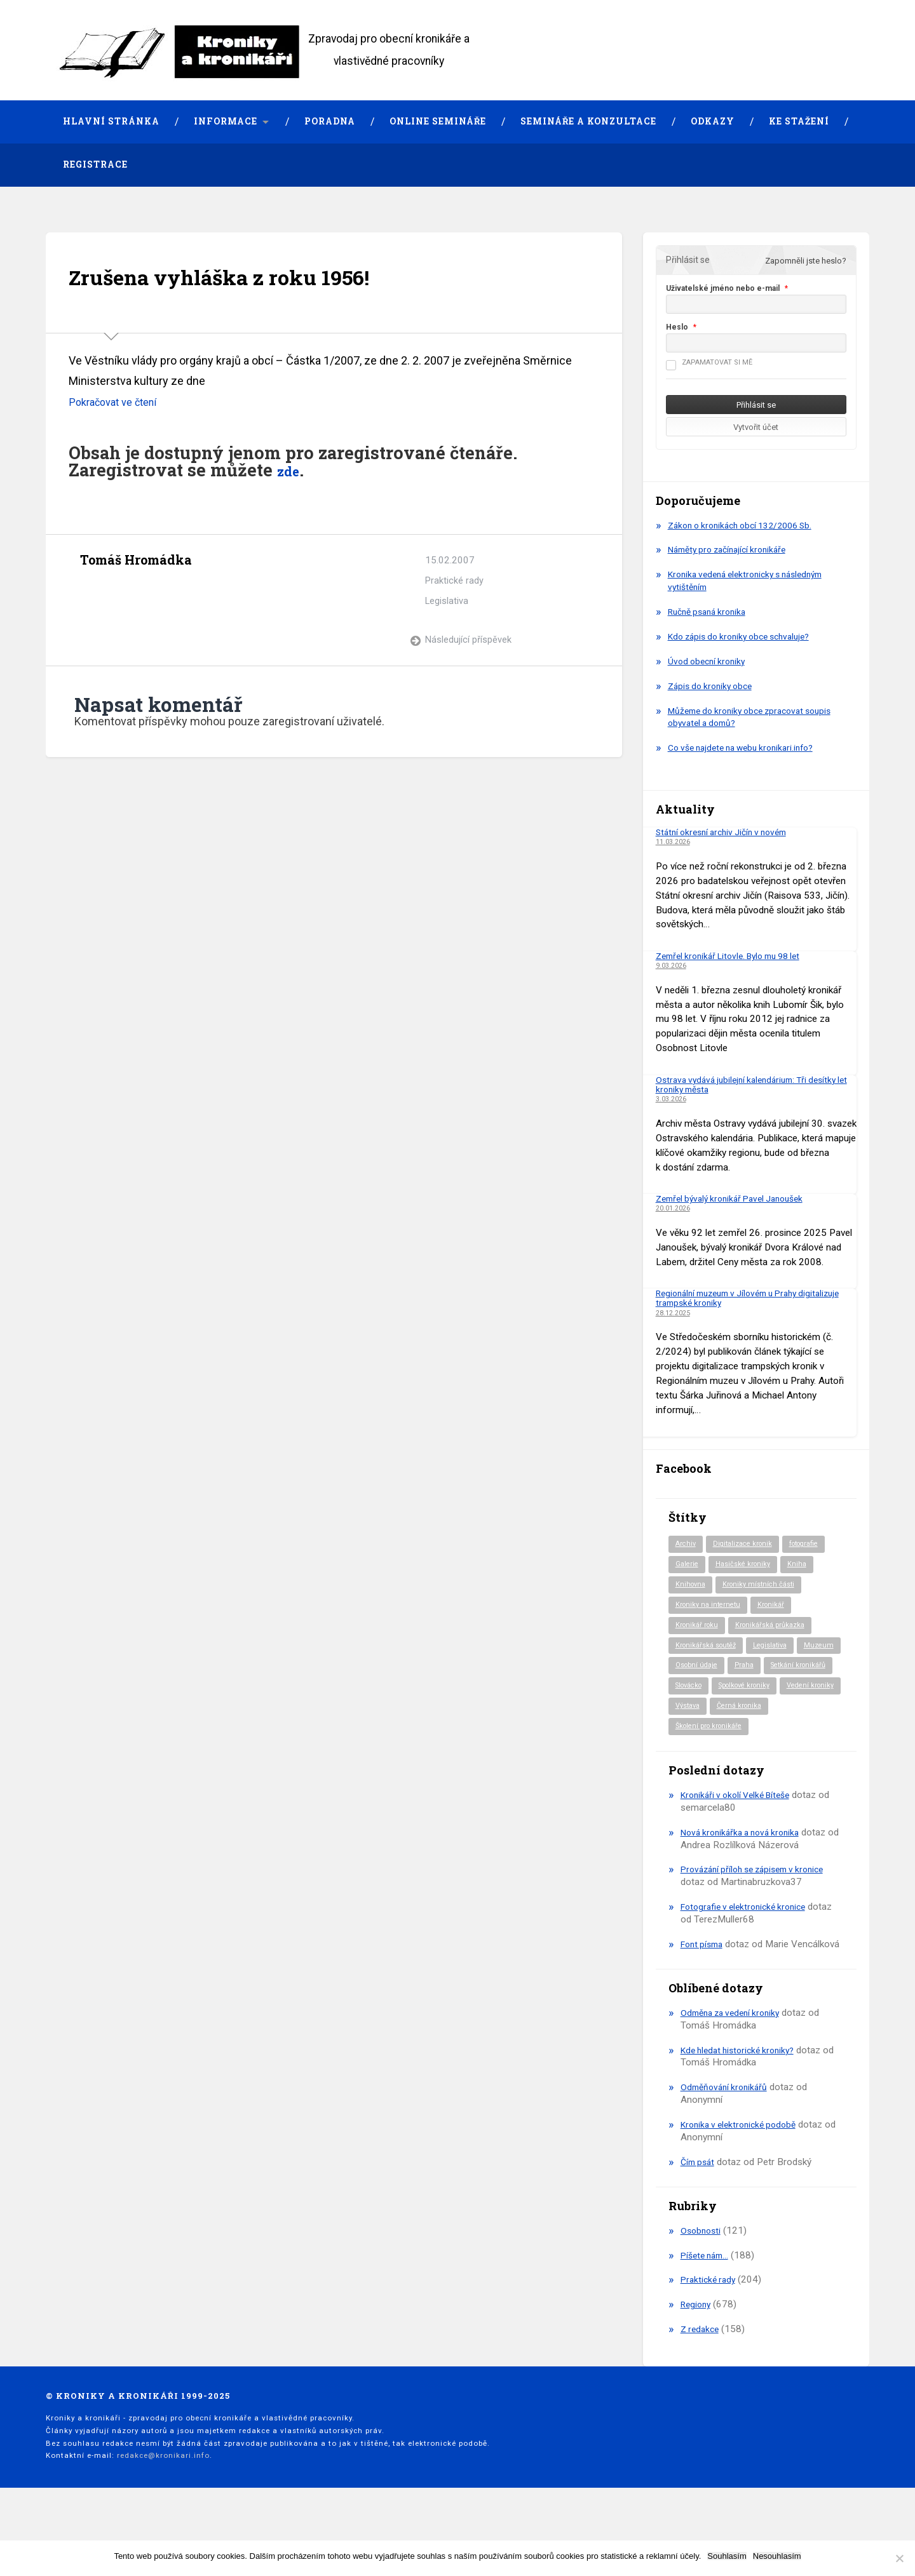  I want to click on Zrušena vyhláška z roku 1956!, so click(254, 275).